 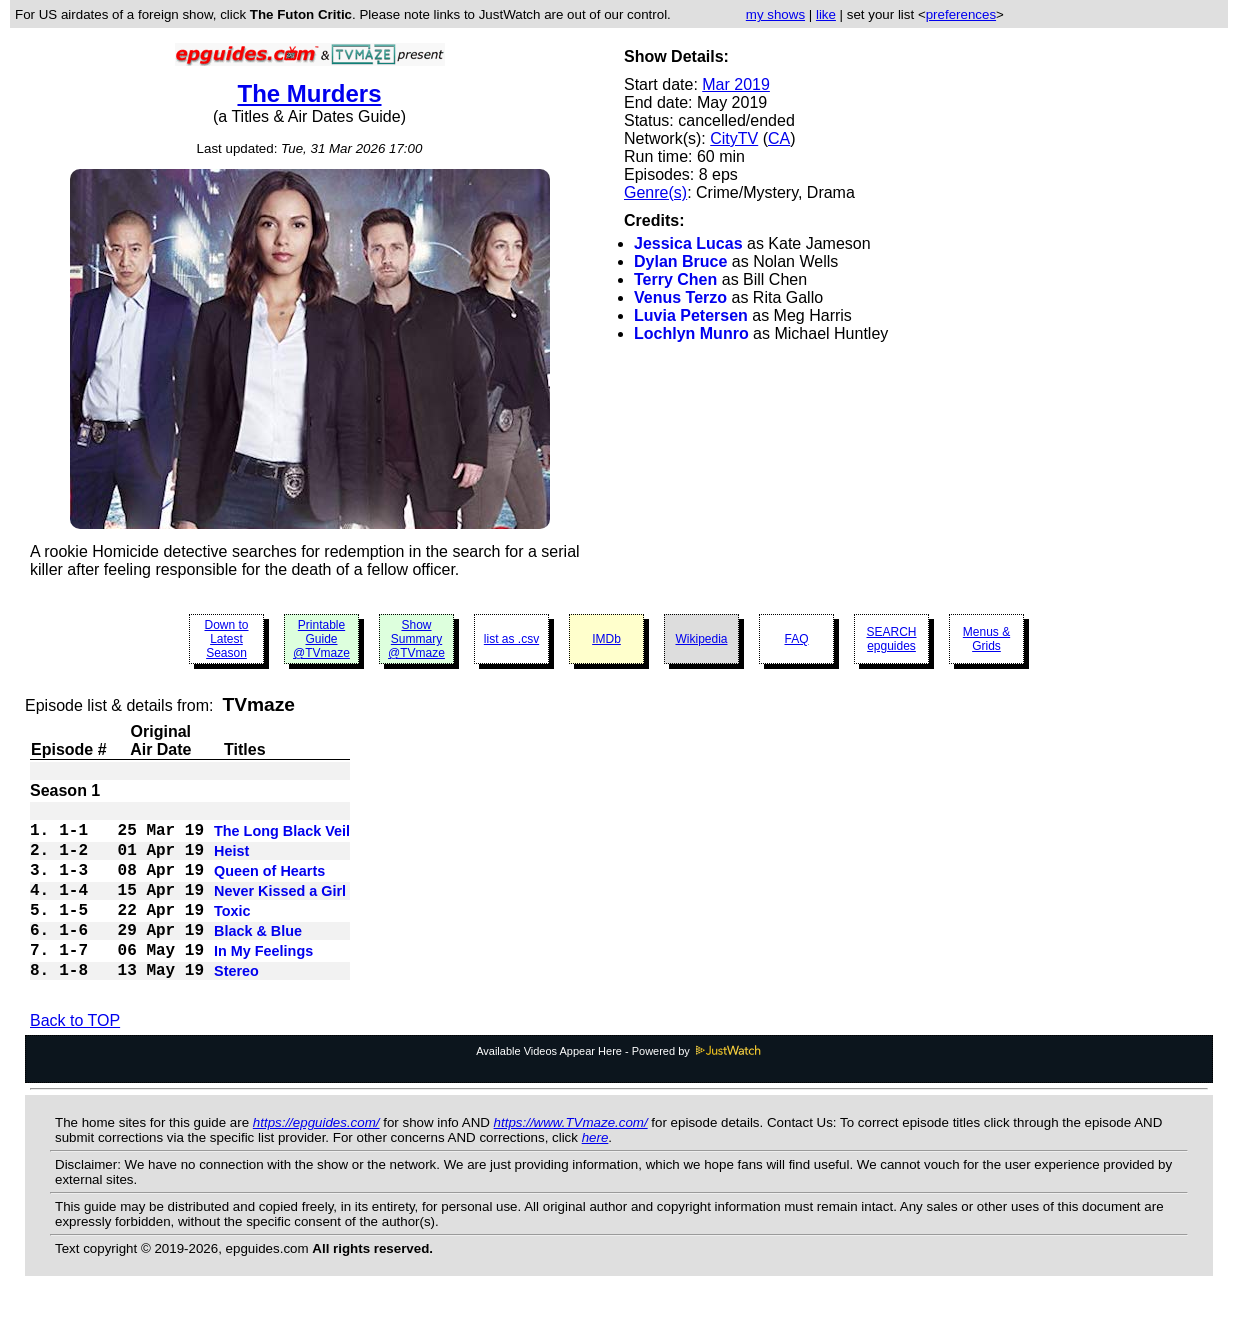 I want to click on In My Feelings, so click(x=263, y=981).